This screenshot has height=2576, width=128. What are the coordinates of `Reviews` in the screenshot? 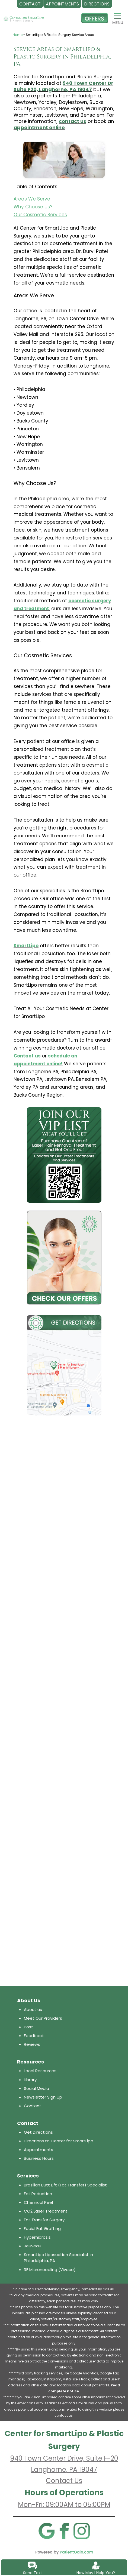 It's located at (32, 2044).